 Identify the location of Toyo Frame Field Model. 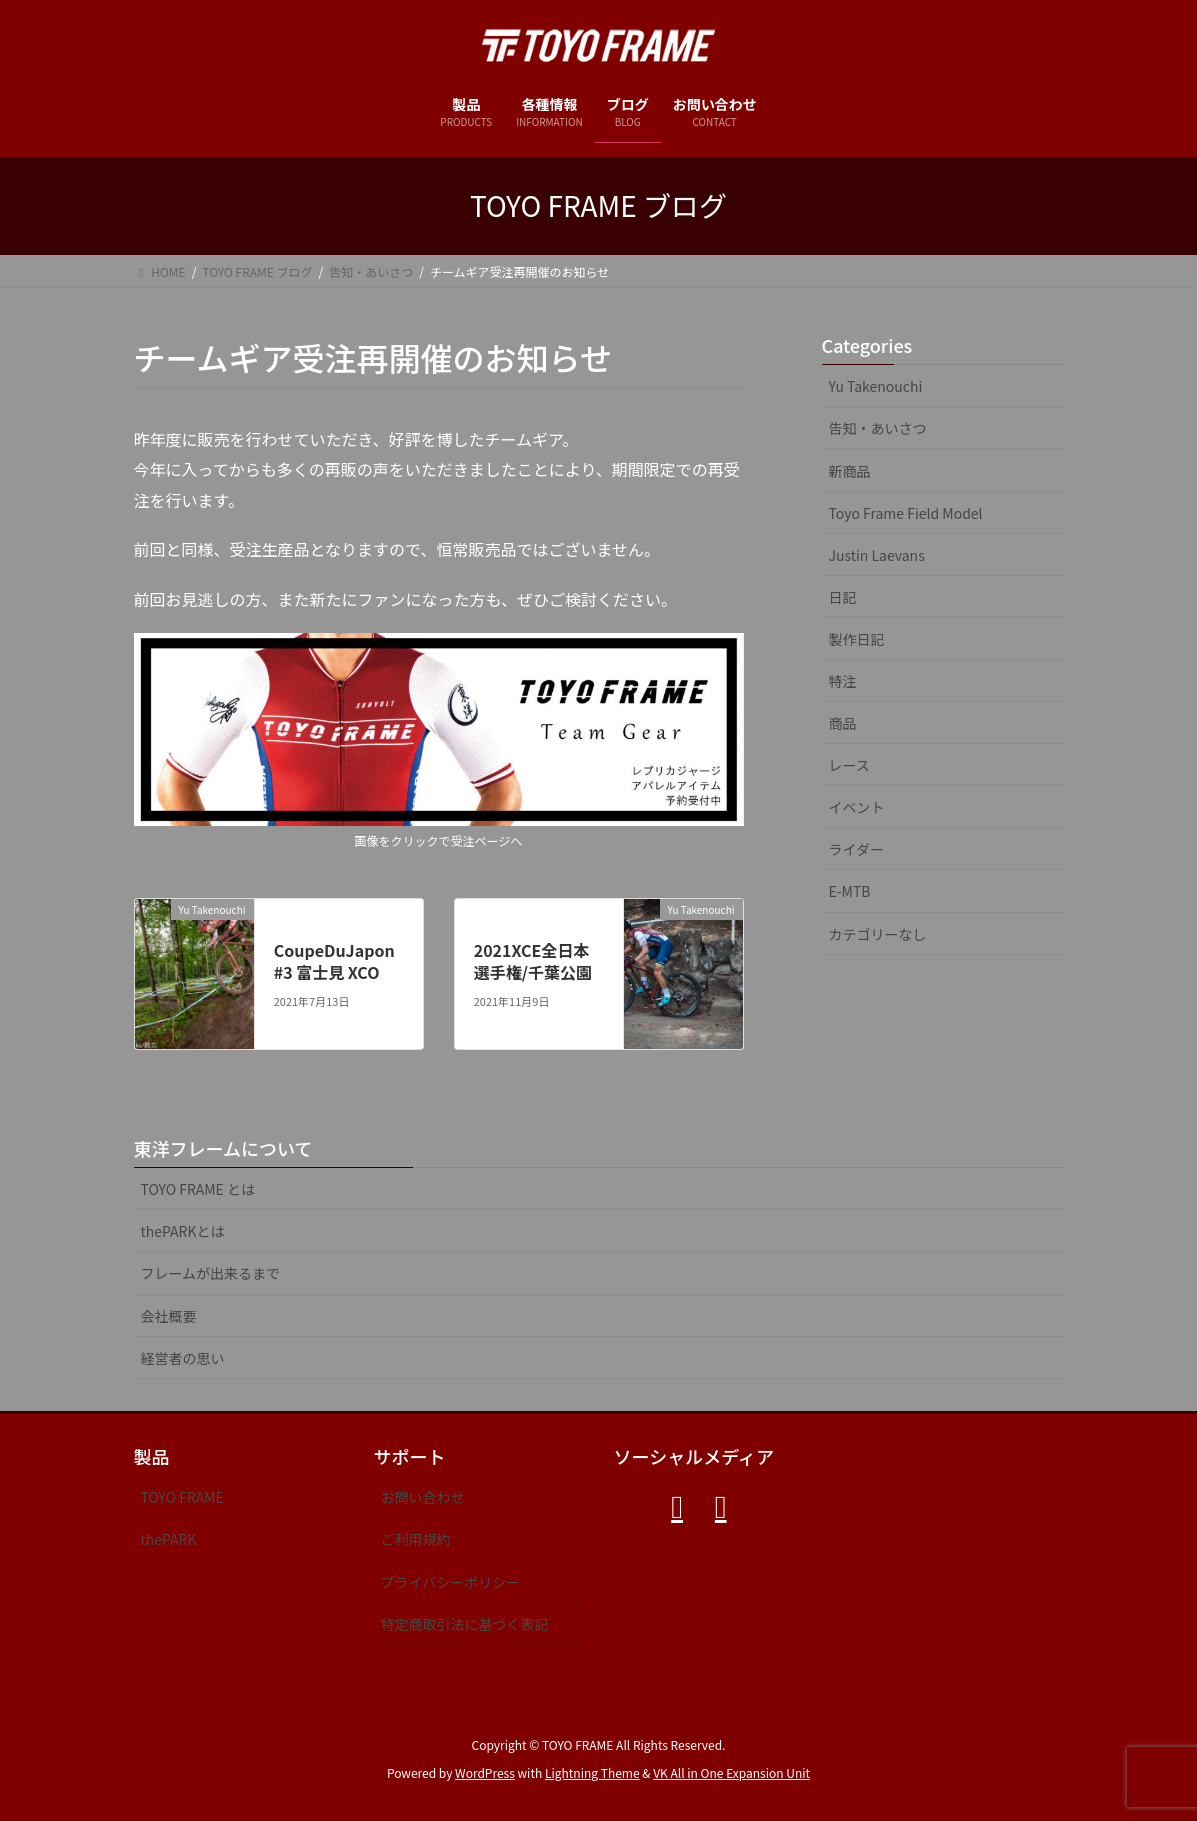
(906, 513).